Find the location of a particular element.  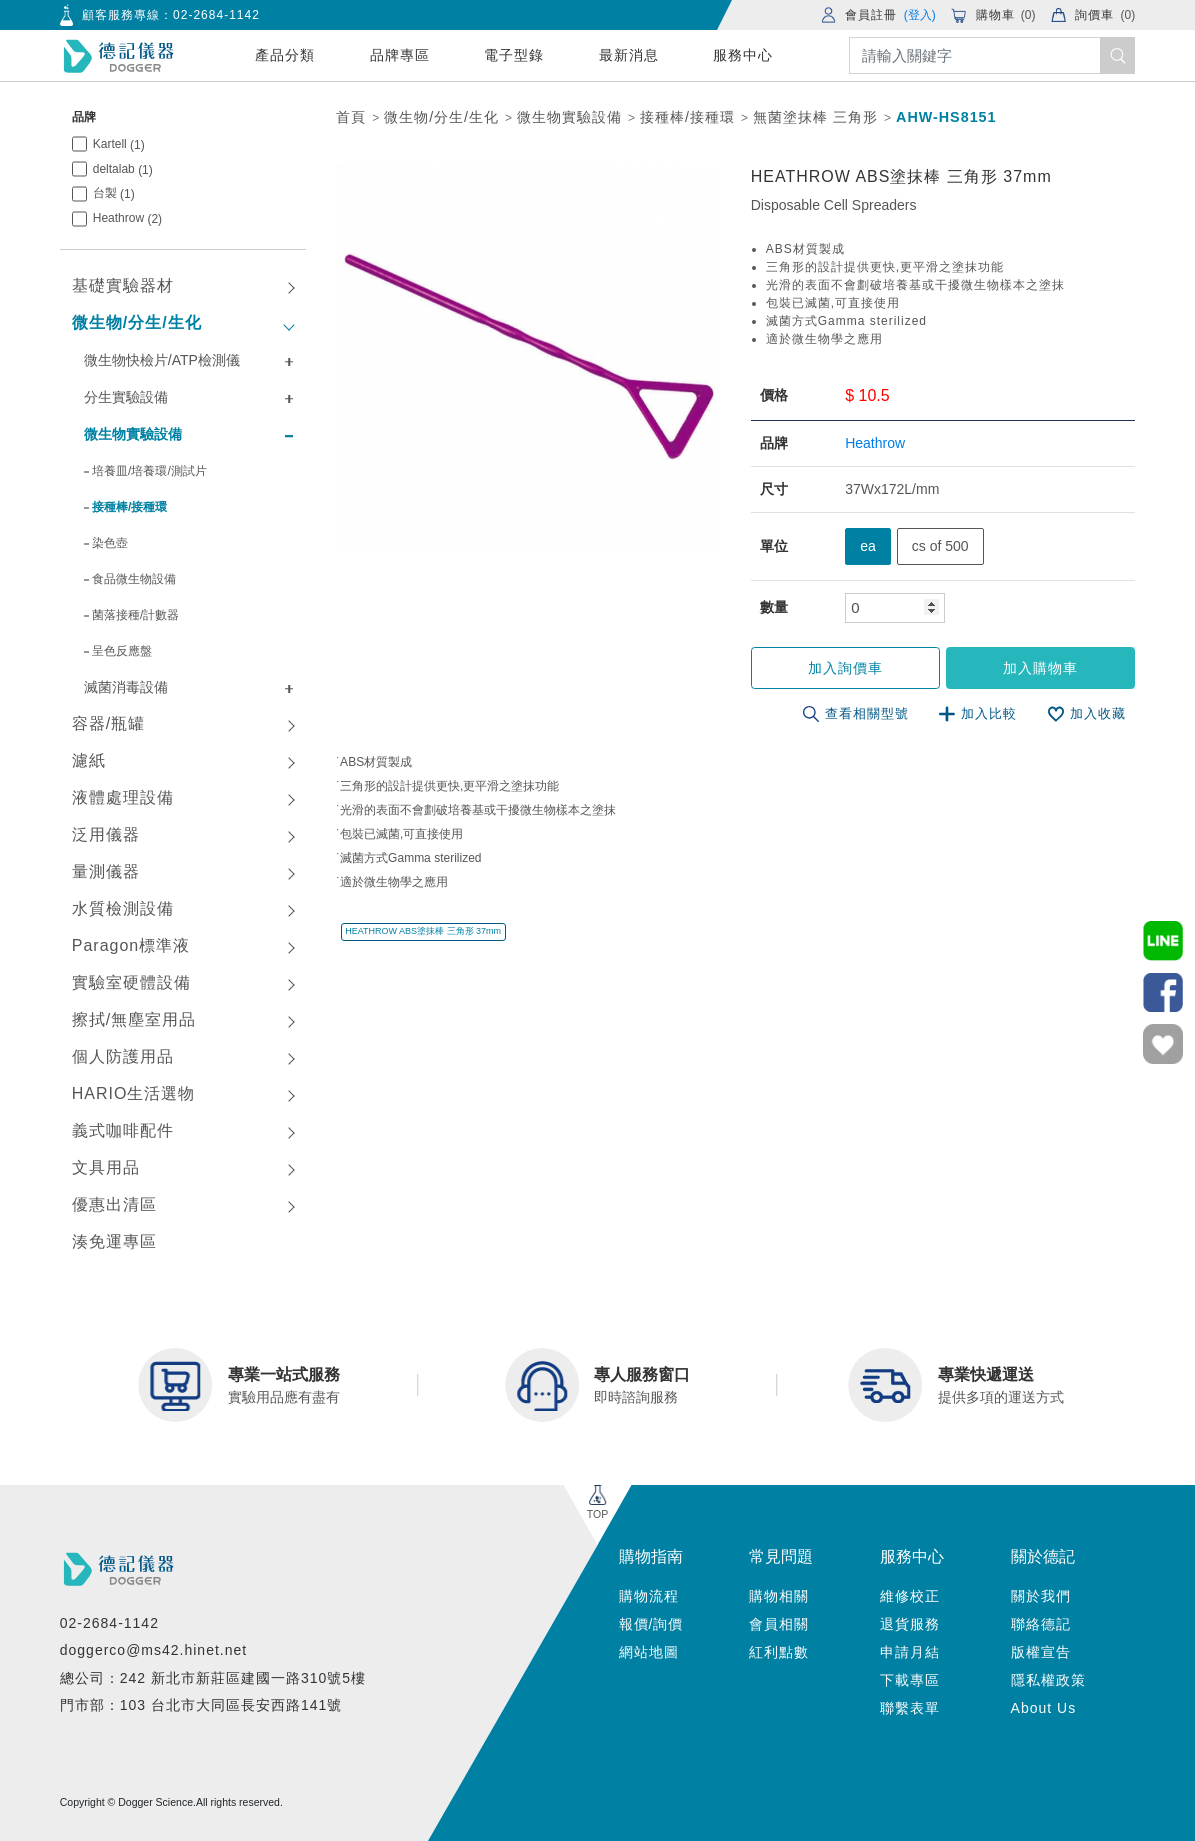

[Search] is located at coordinates (992, 55).